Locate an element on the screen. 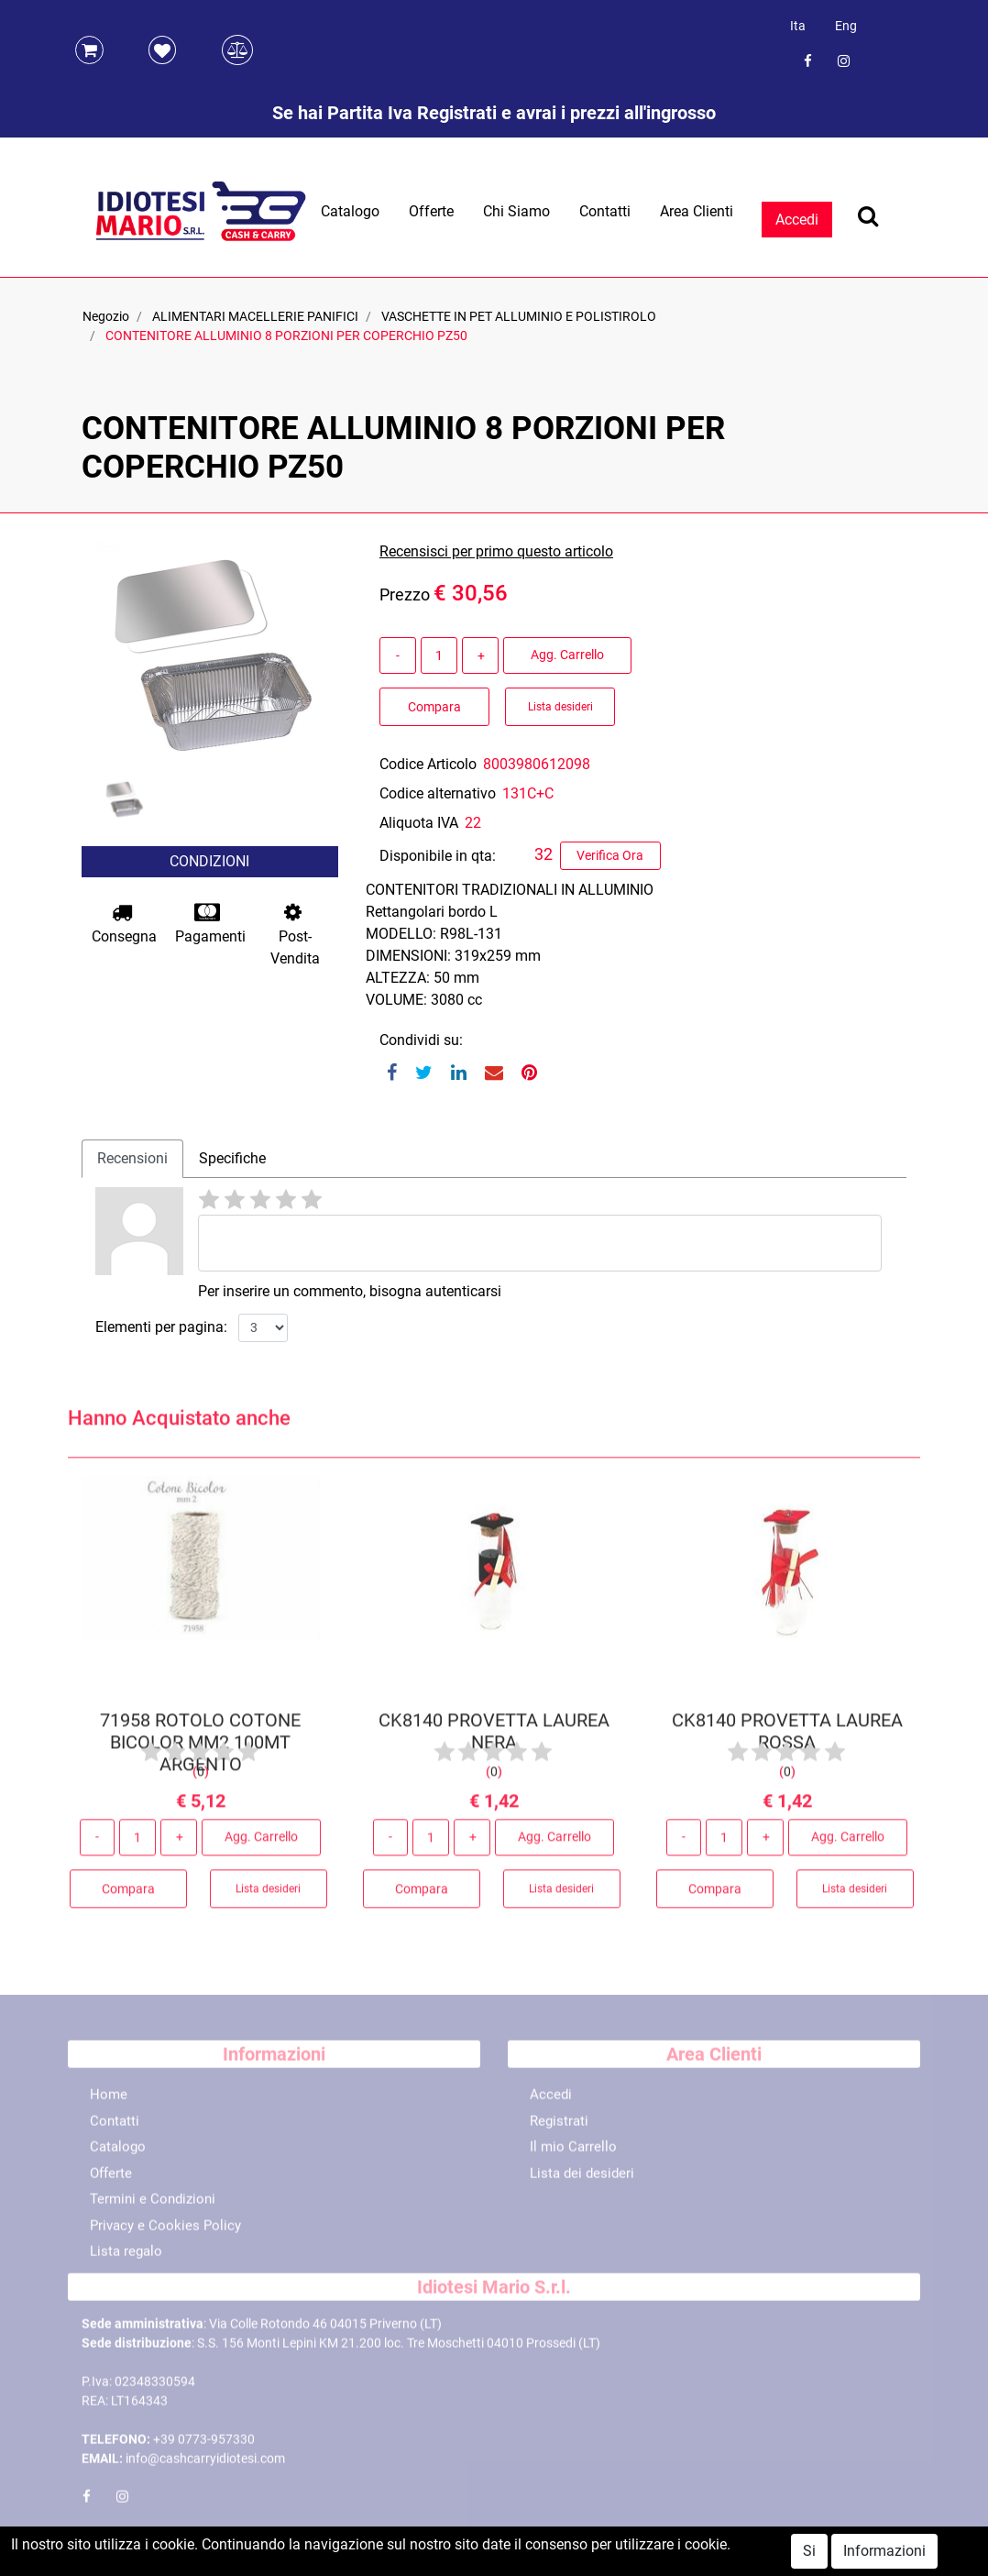  Agg. Carrello [button] is located at coordinates (567, 654).